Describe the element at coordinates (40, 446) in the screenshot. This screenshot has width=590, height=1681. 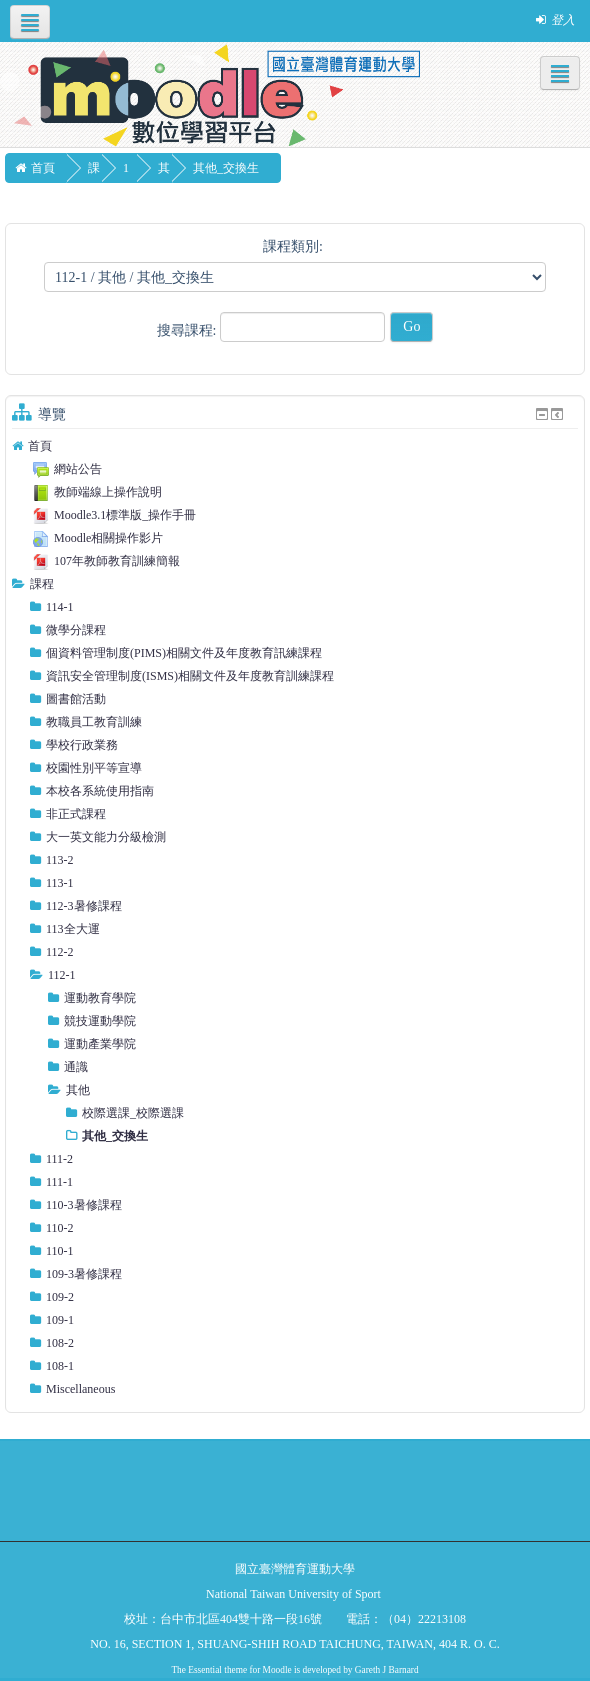
I see `首頁` at that location.